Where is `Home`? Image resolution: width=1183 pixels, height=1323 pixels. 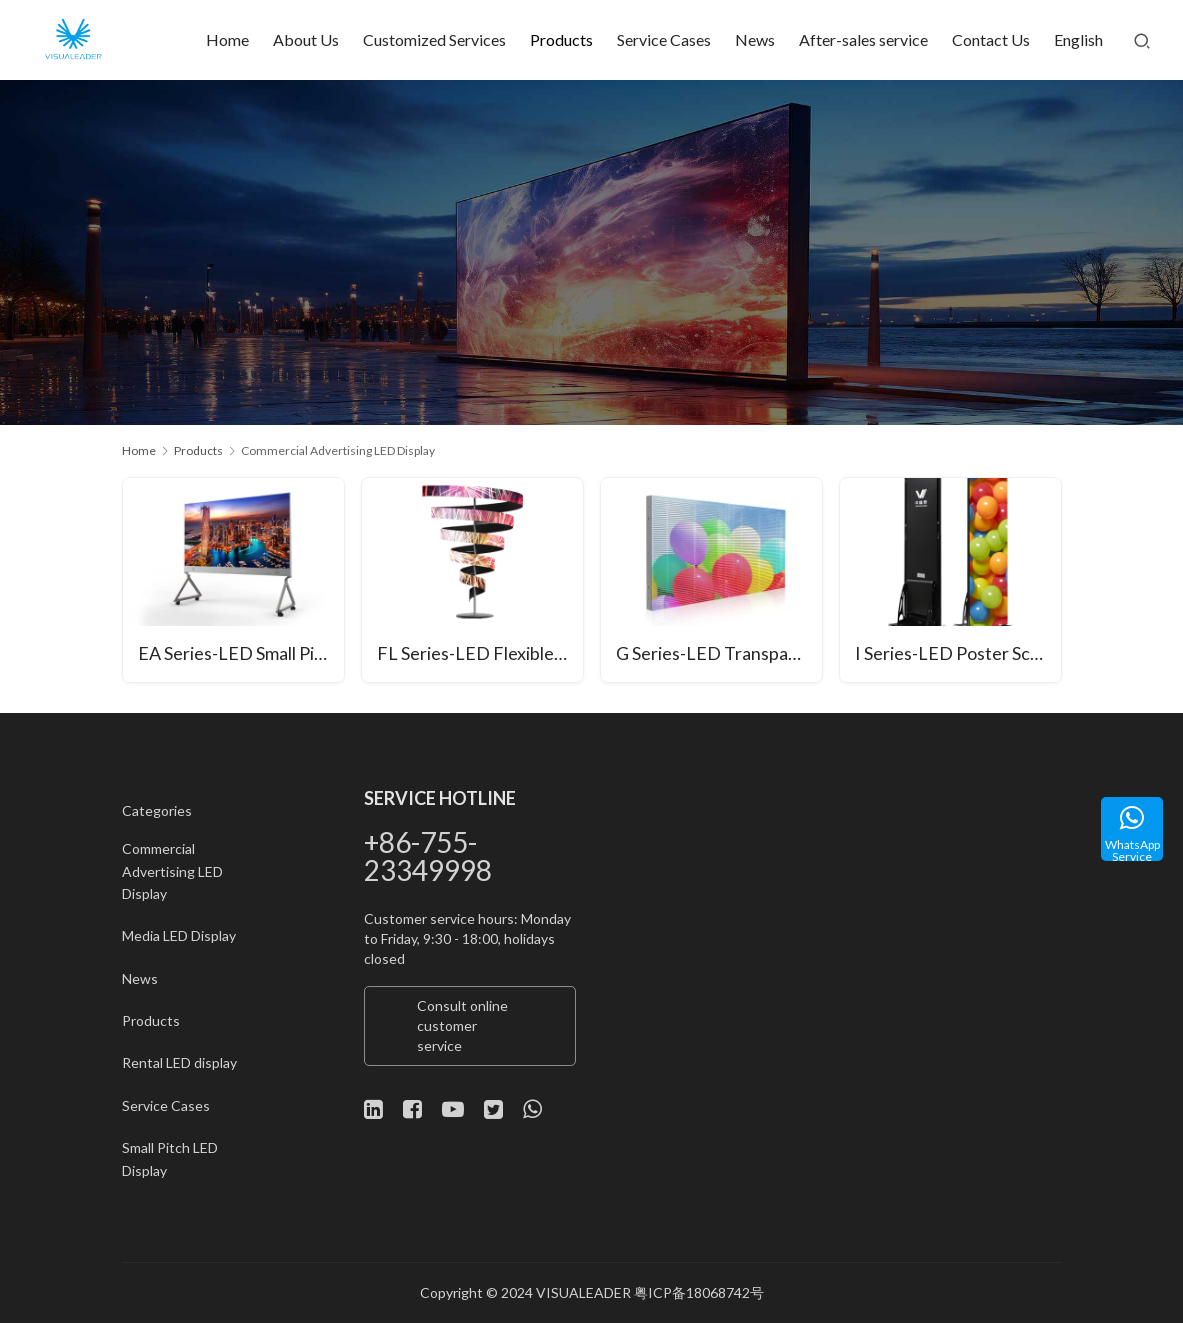
Home is located at coordinates (227, 39).